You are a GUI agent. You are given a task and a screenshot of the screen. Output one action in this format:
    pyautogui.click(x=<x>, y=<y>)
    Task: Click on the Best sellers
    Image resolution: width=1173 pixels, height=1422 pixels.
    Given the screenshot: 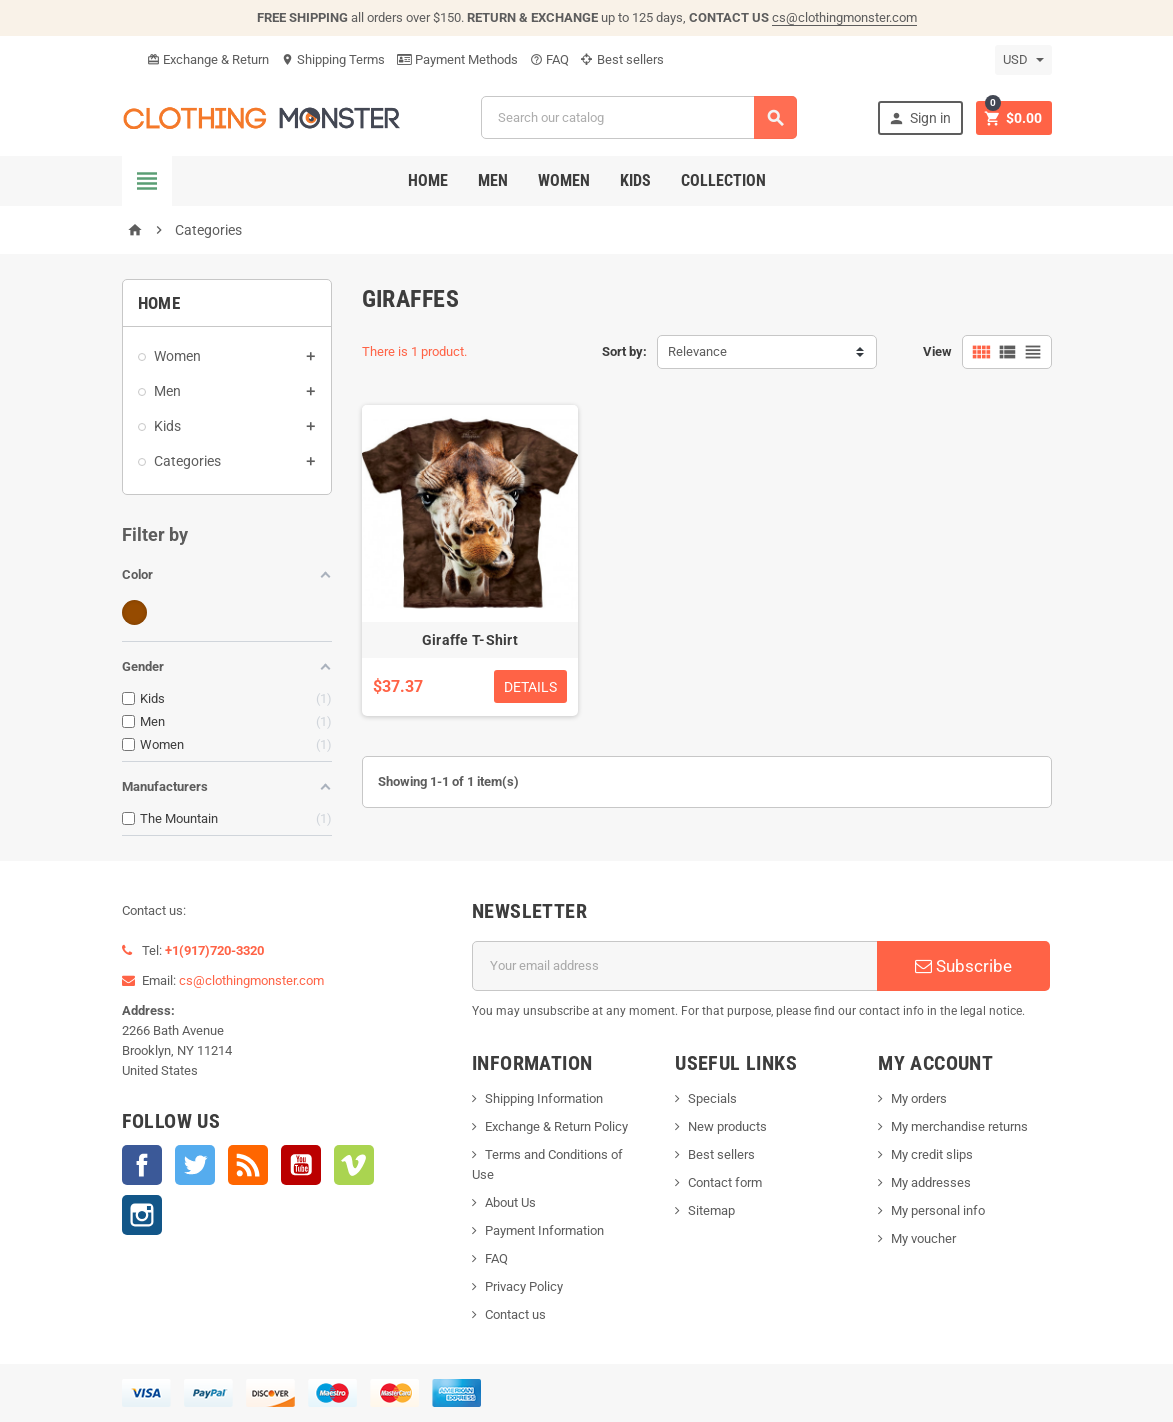 What is the action you would take?
    pyautogui.click(x=622, y=59)
    